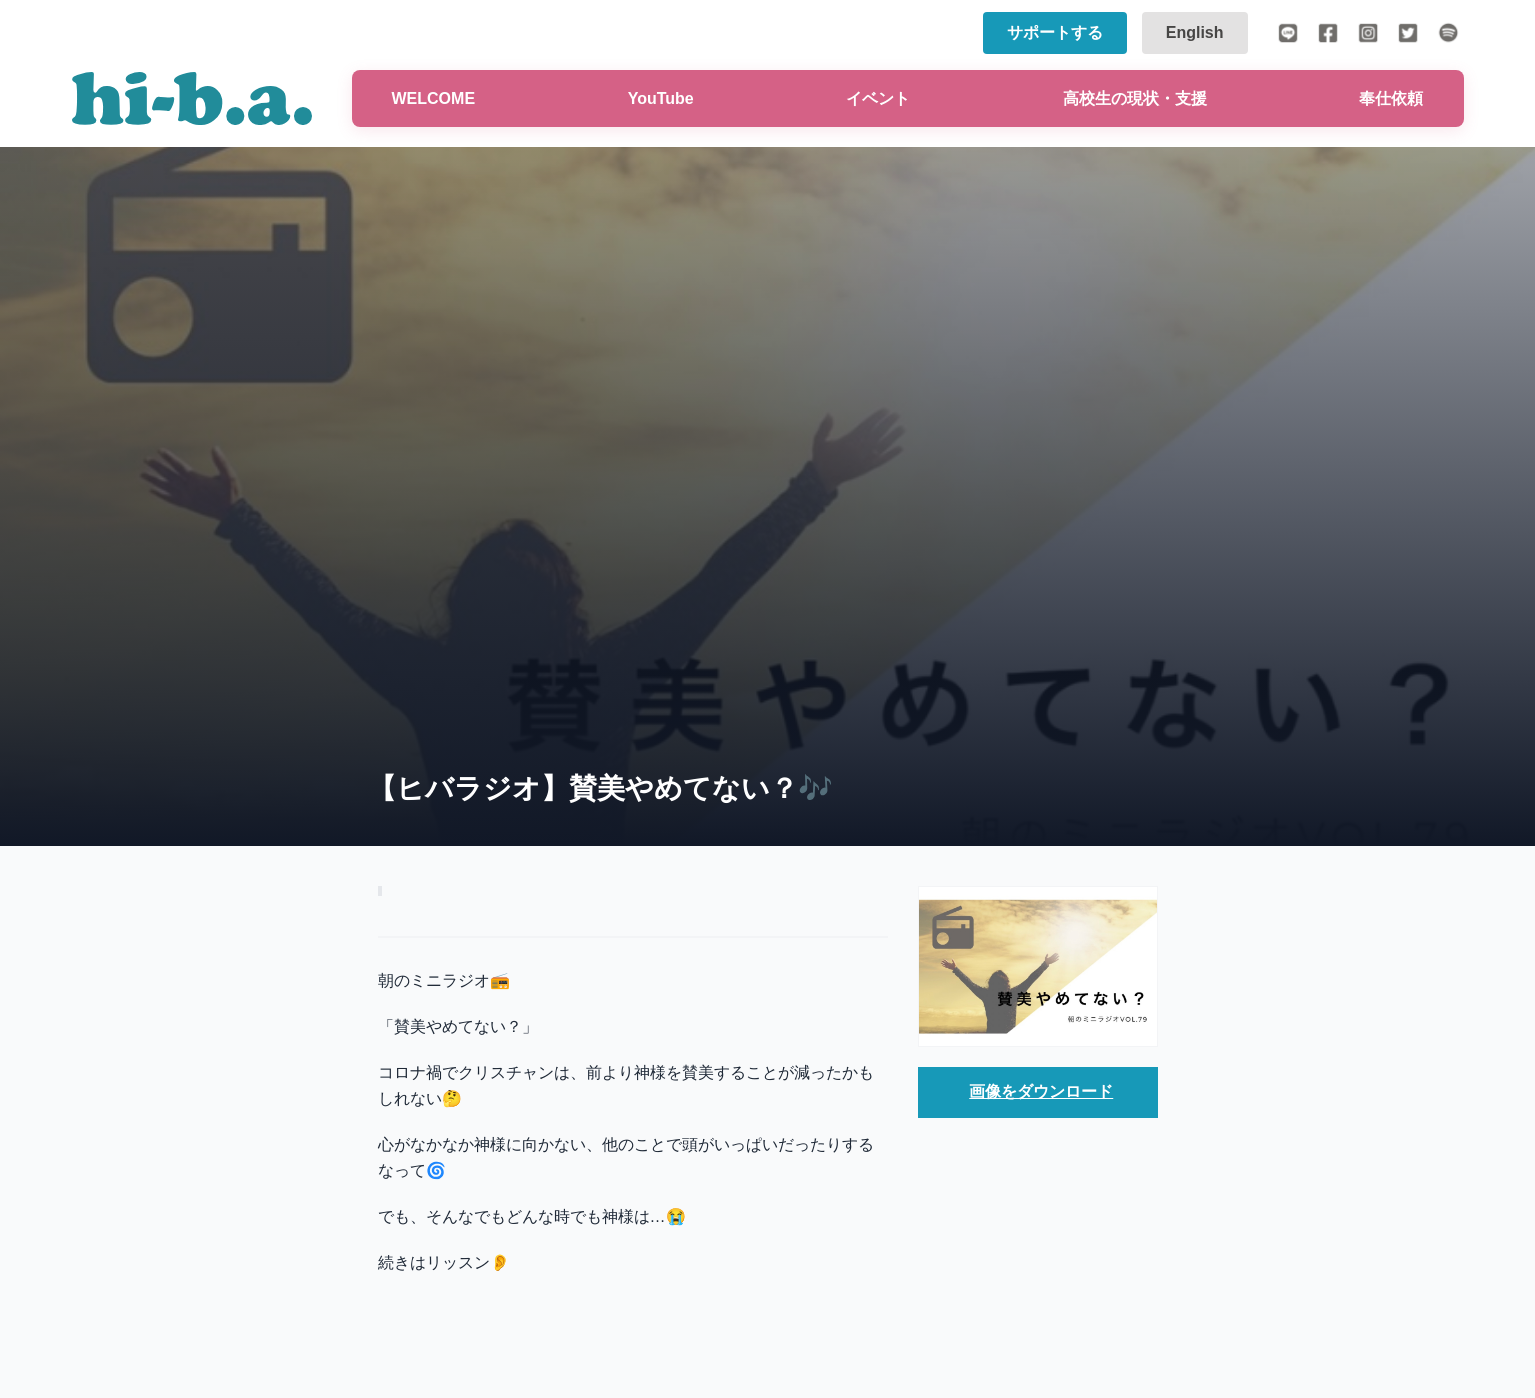  I want to click on 奉仕依頼, so click(1391, 98).